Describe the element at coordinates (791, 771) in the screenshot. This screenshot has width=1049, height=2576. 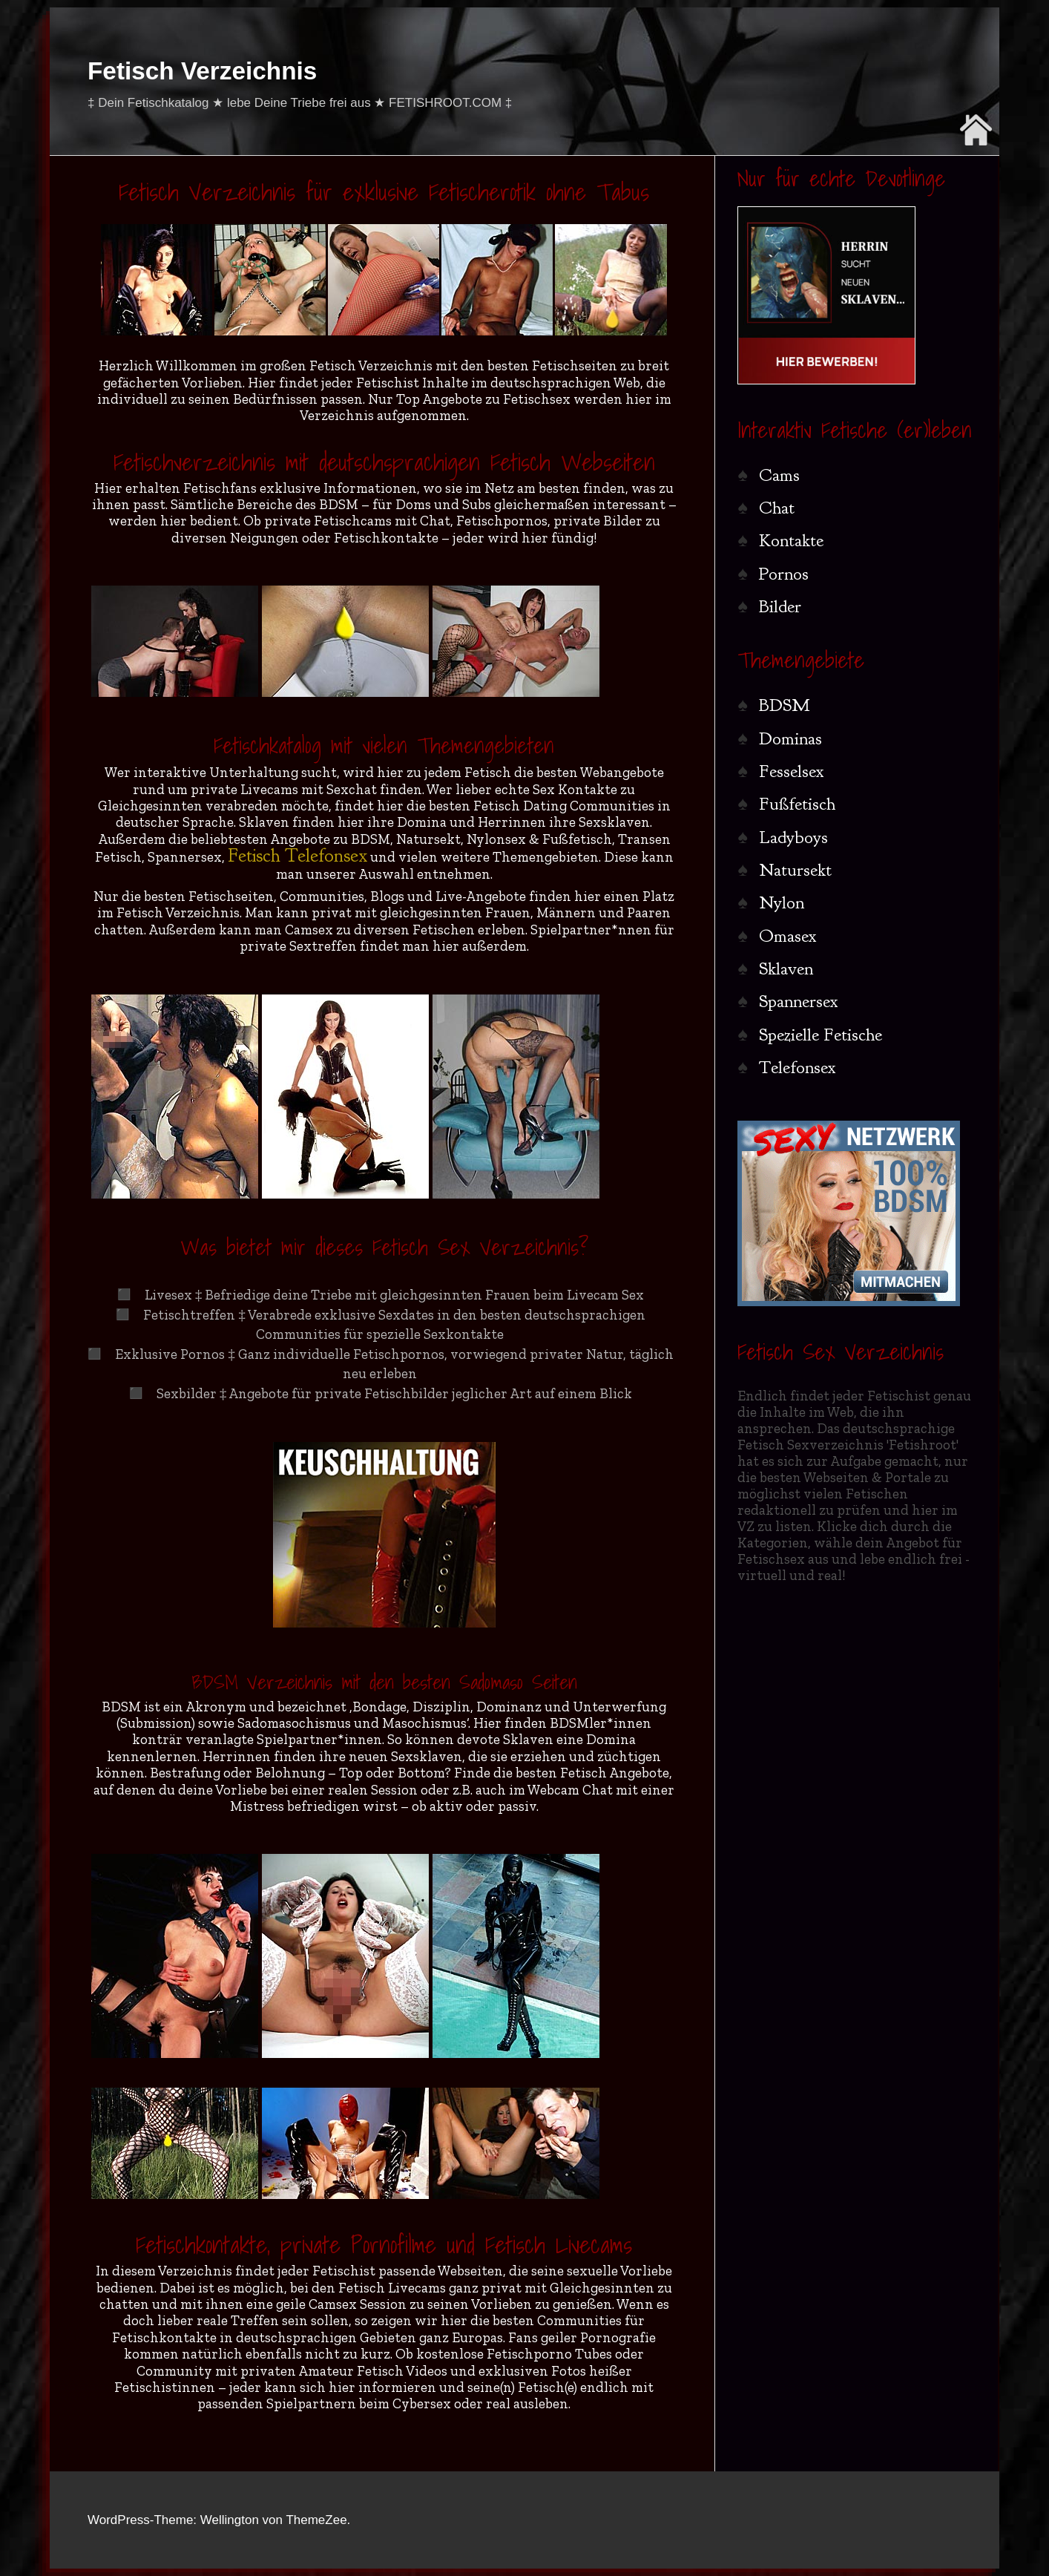
I see `Fesselsex` at that location.